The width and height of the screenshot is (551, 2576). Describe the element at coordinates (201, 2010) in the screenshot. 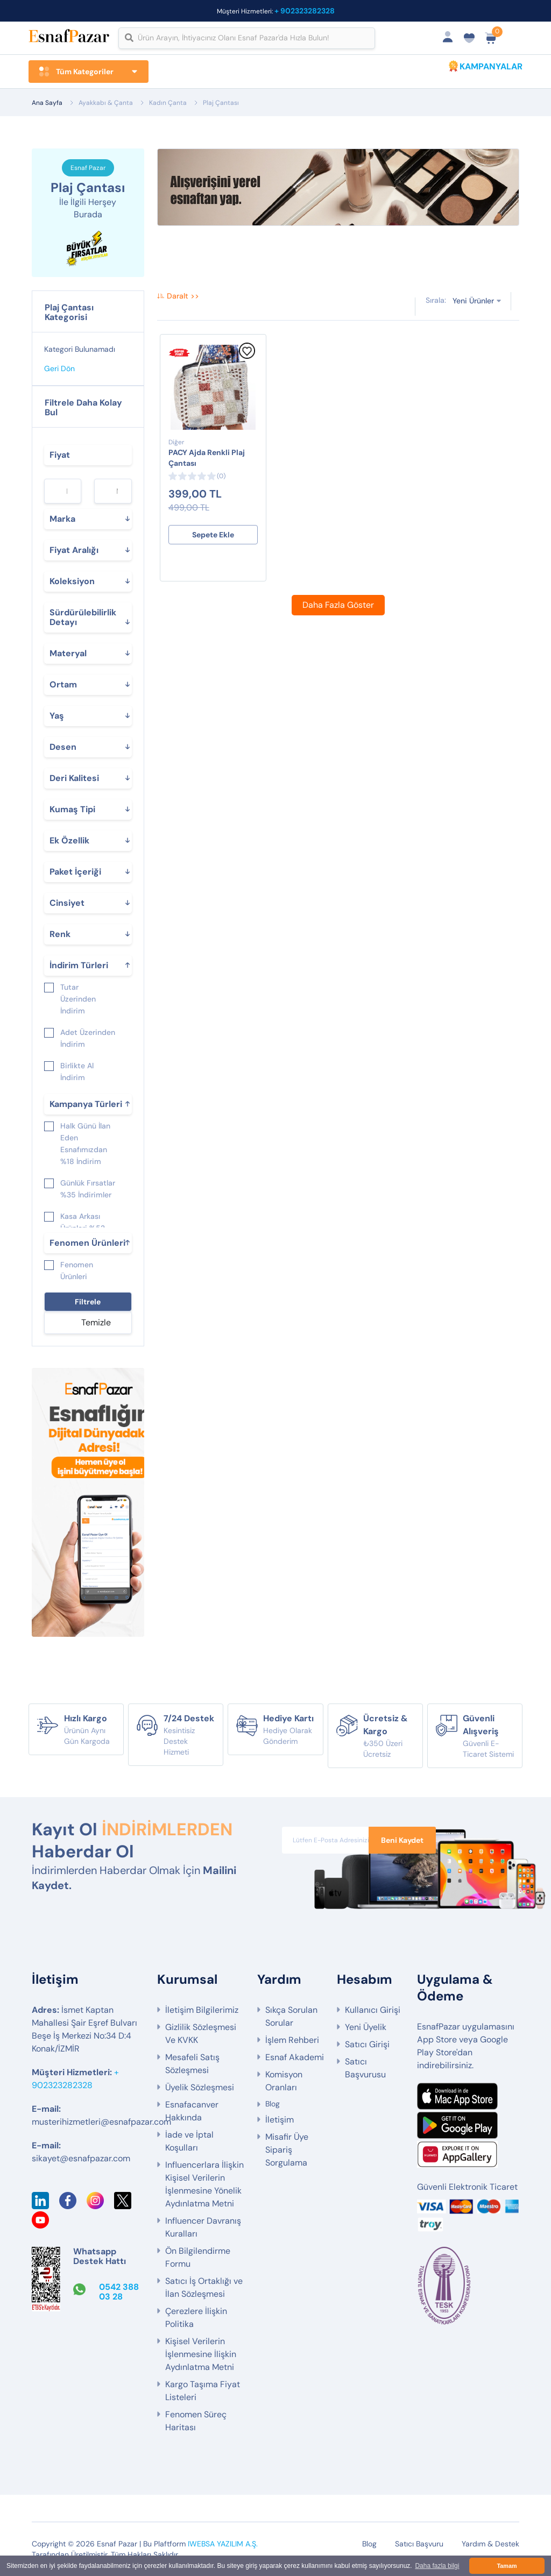

I see `İletişim Bilgilerimiz` at that location.